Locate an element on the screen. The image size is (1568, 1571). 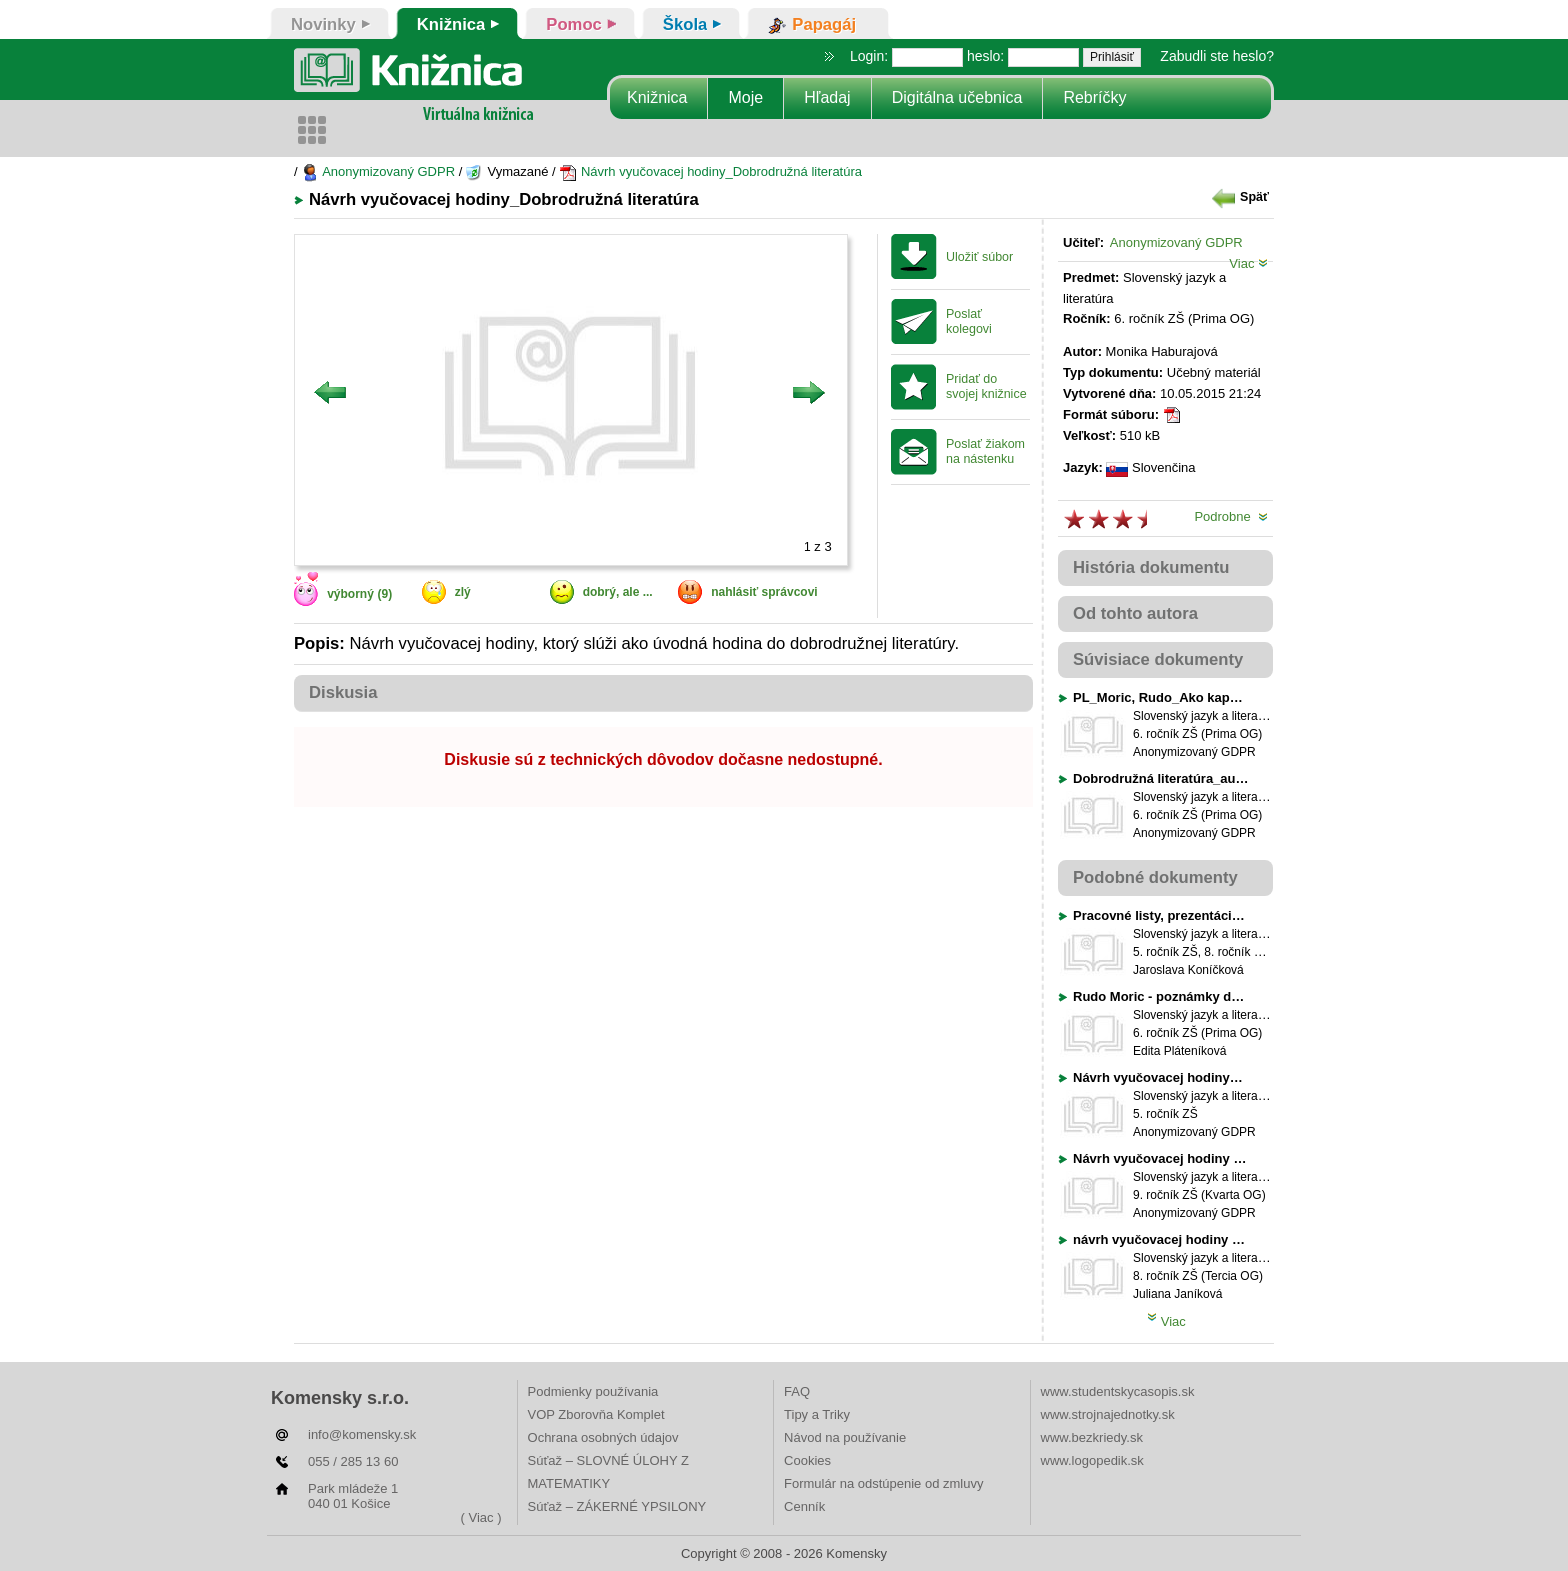
Cenník is located at coordinates (804, 1506).